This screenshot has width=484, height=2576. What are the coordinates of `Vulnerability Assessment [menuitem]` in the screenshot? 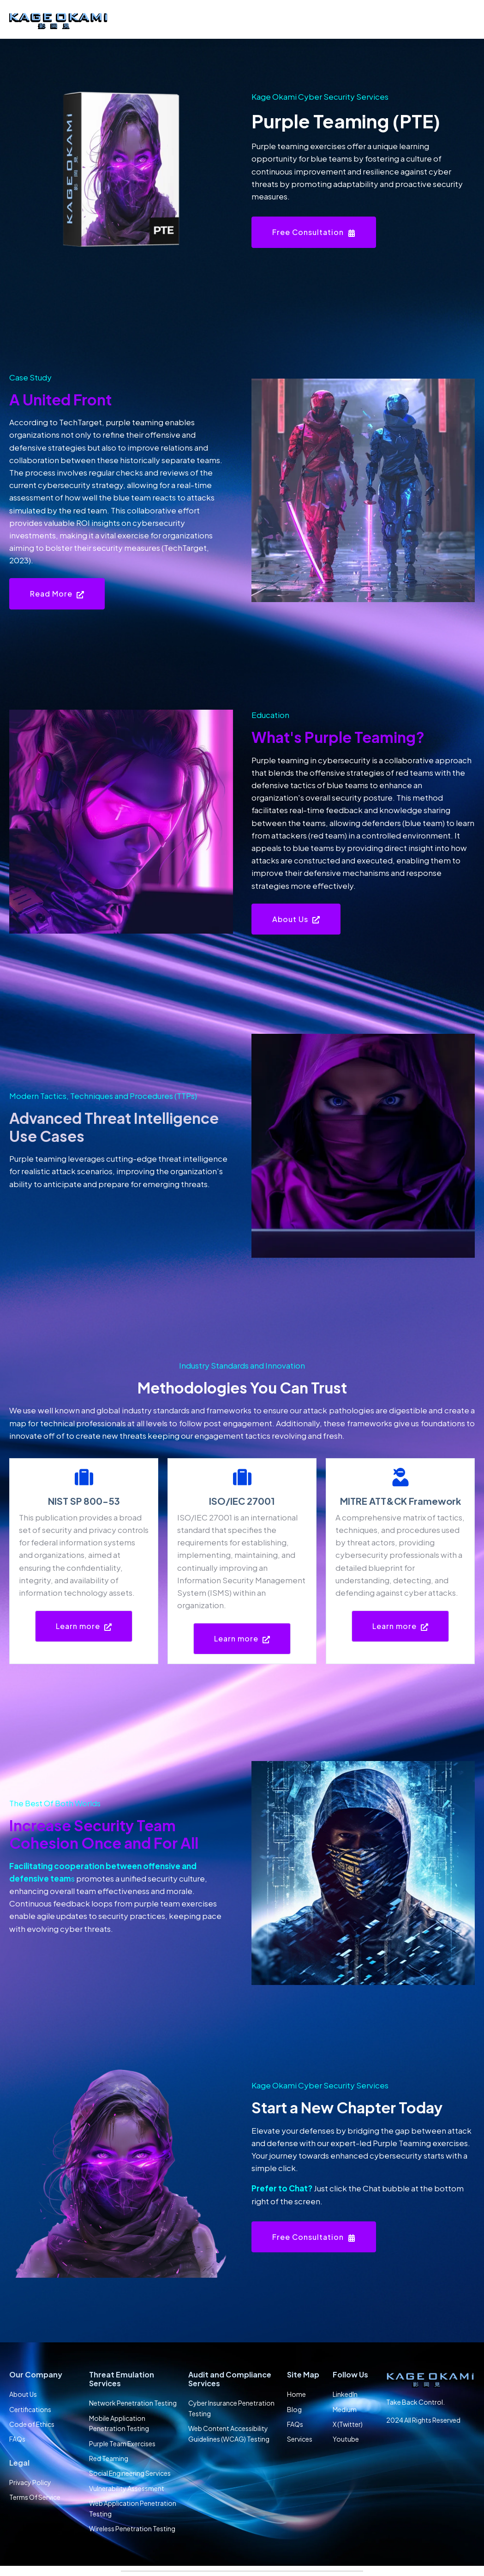 It's located at (126, 2488).